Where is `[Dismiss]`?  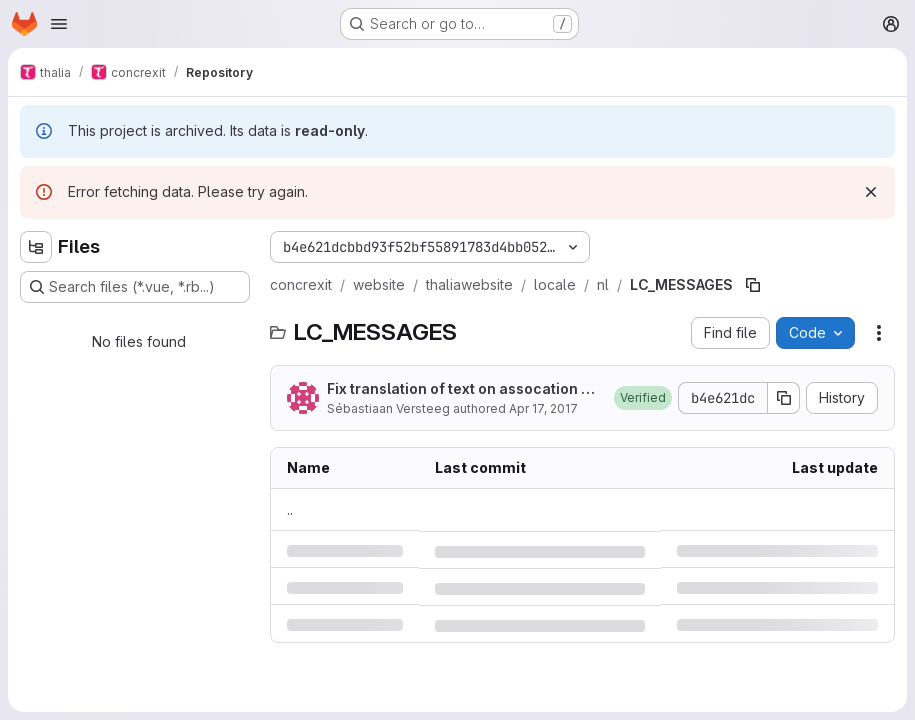 [Dismiss] is located at coordinates (871, 192).